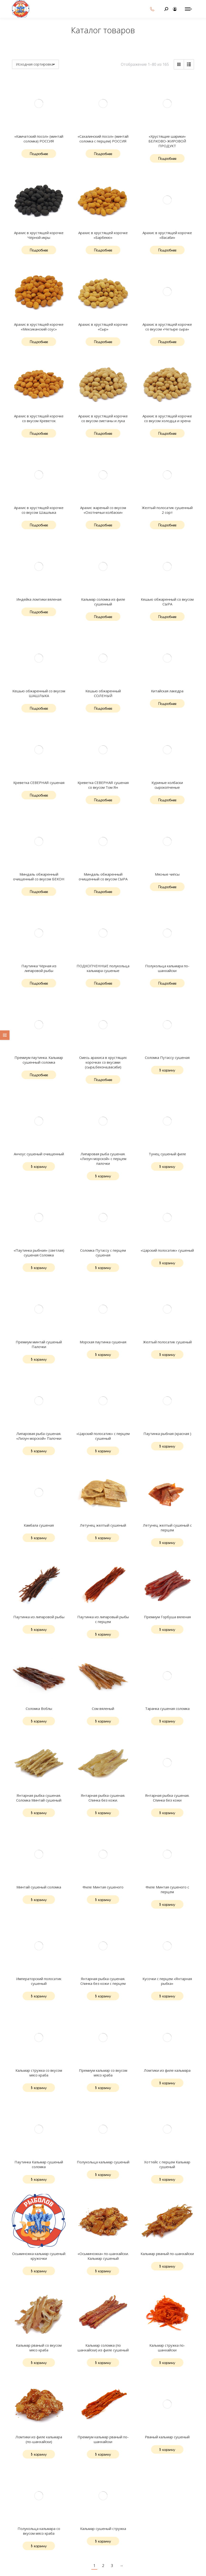 This screenshot has height=2576, width=206. What do you see at coordinates (167, 808) in the screenshot?
I see `В корзину [Добавить «Тунец сушеный филе» в корзину]` at bounding box center [167, 808].